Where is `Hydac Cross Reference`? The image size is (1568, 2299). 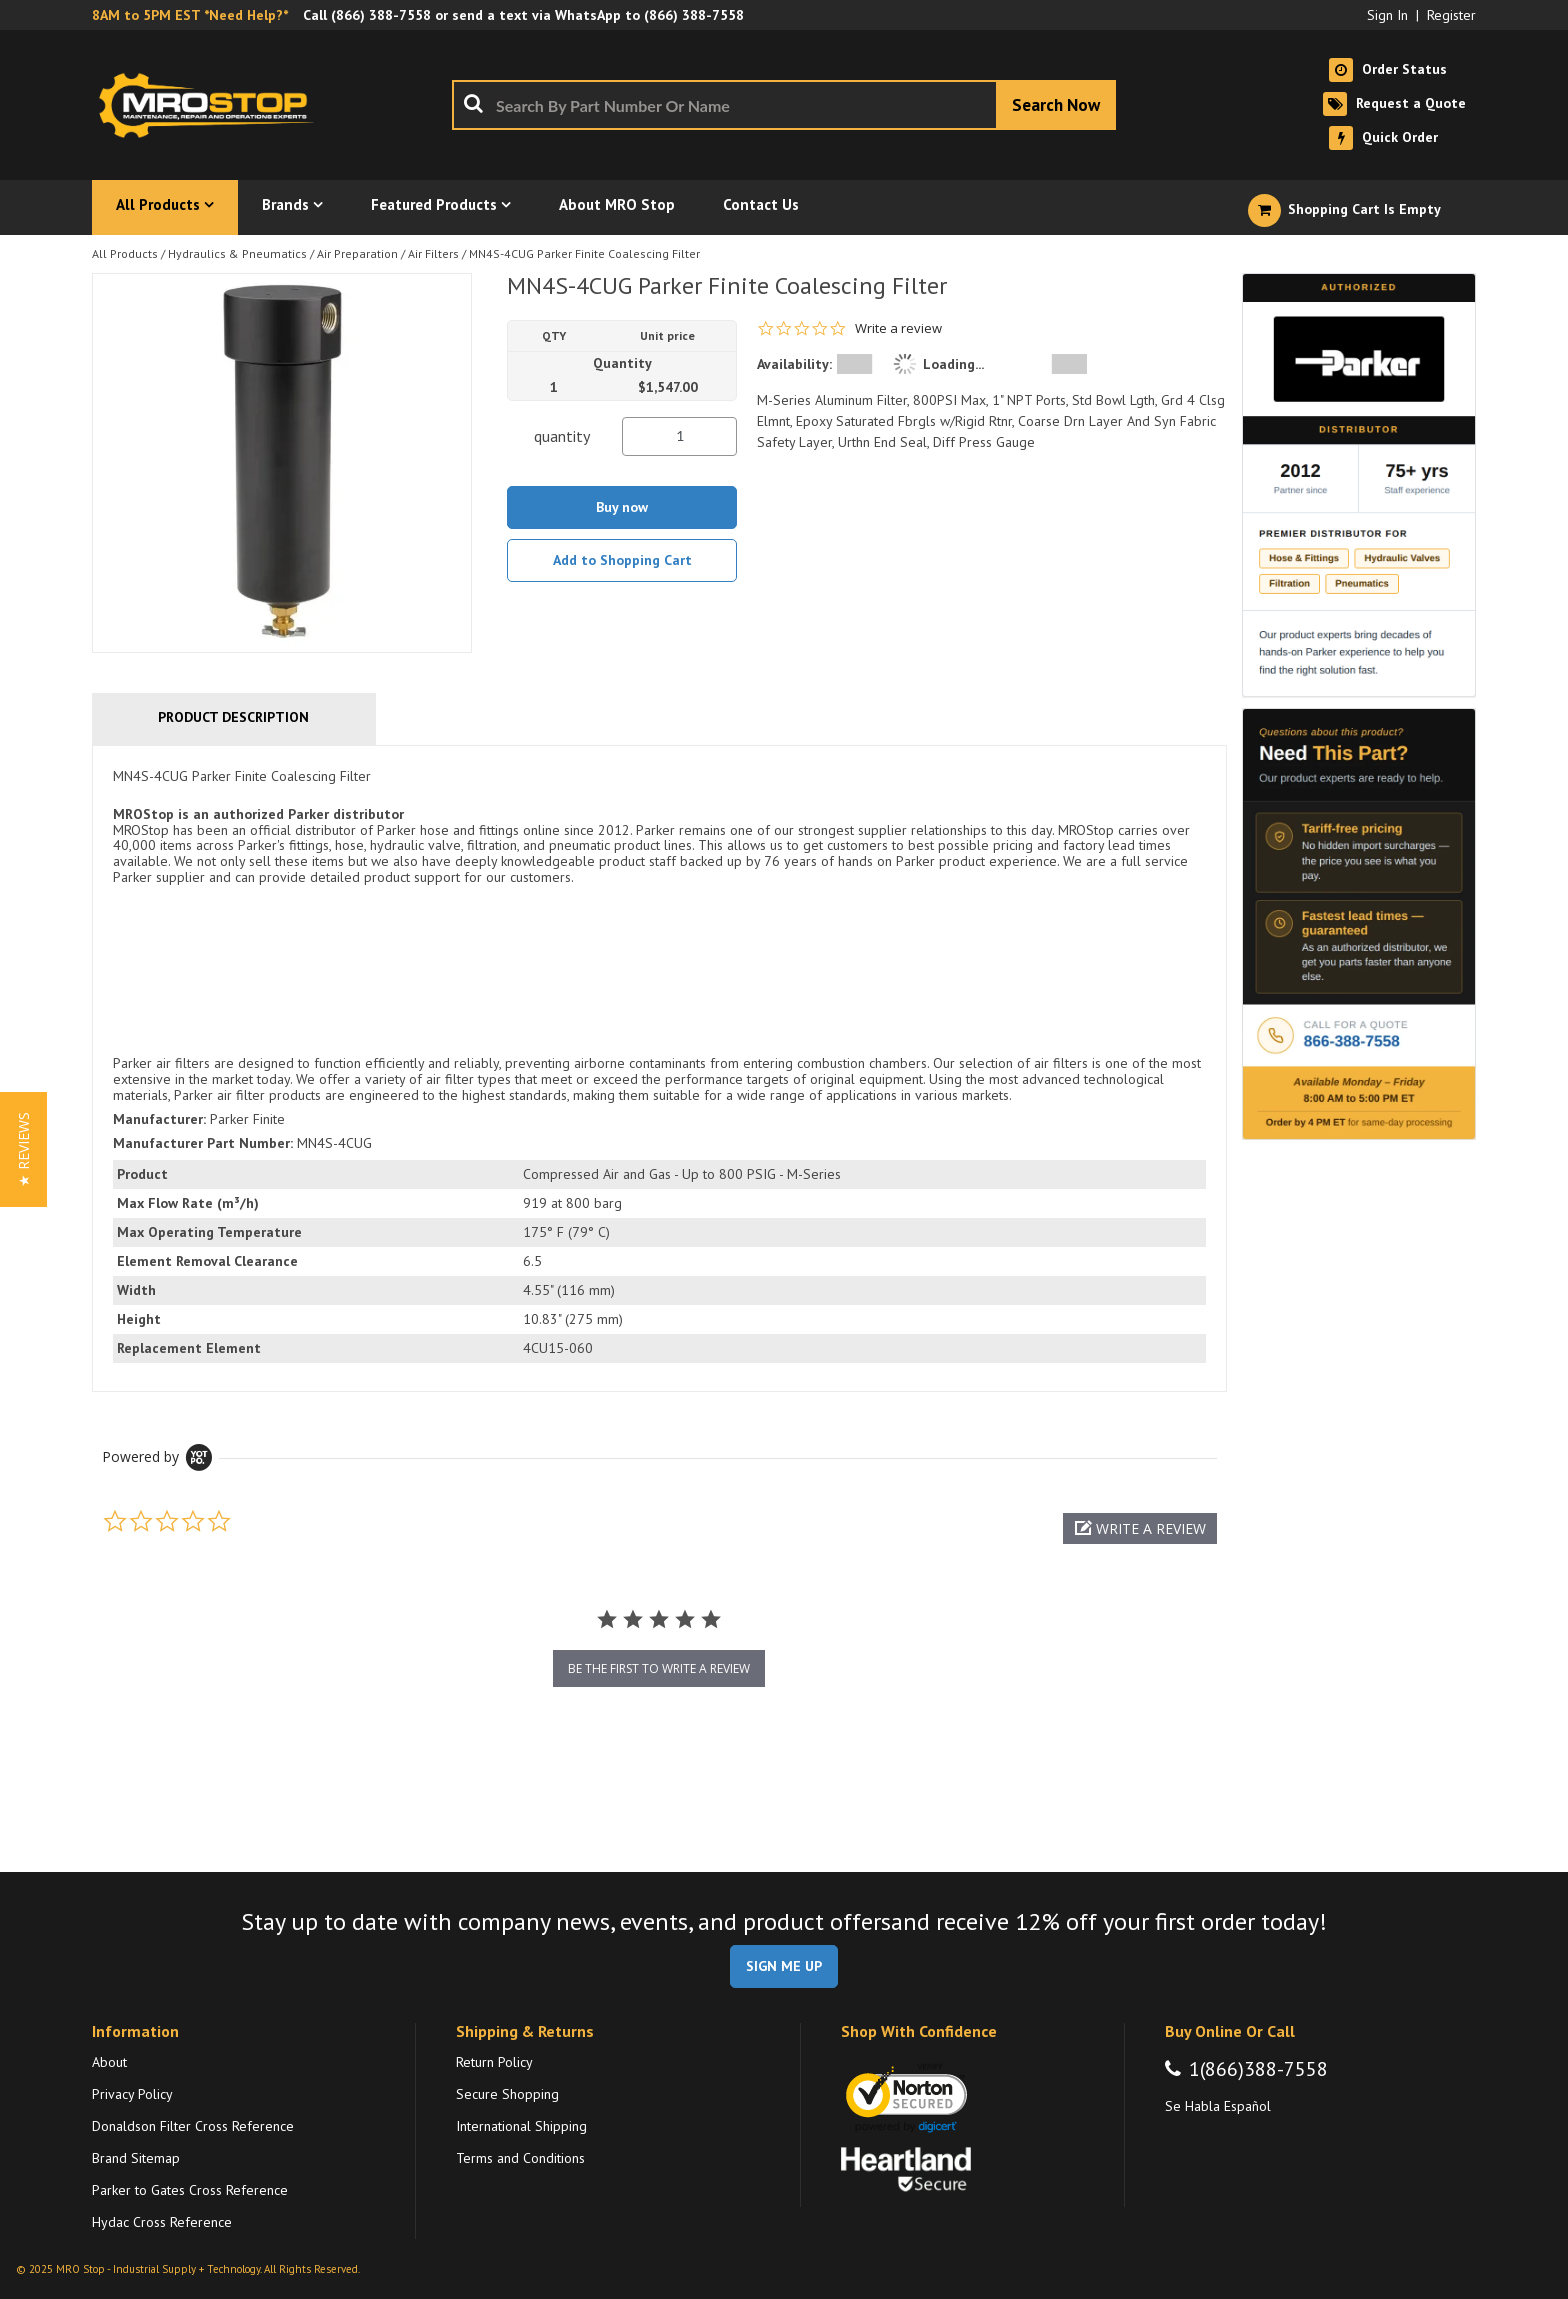
Hydac Cross Reference is located at coordinates (162, 2222).